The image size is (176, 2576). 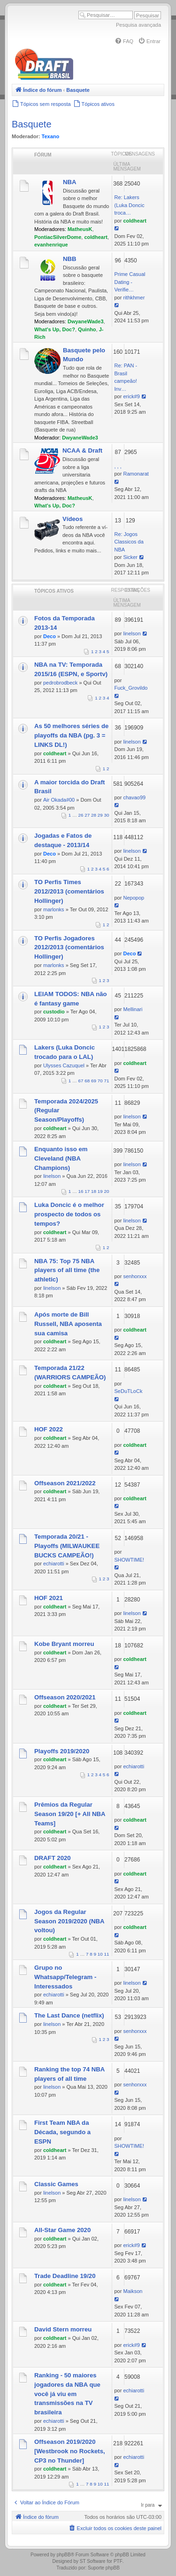 I want to click on [menuitem], so click(x=124, y=41).